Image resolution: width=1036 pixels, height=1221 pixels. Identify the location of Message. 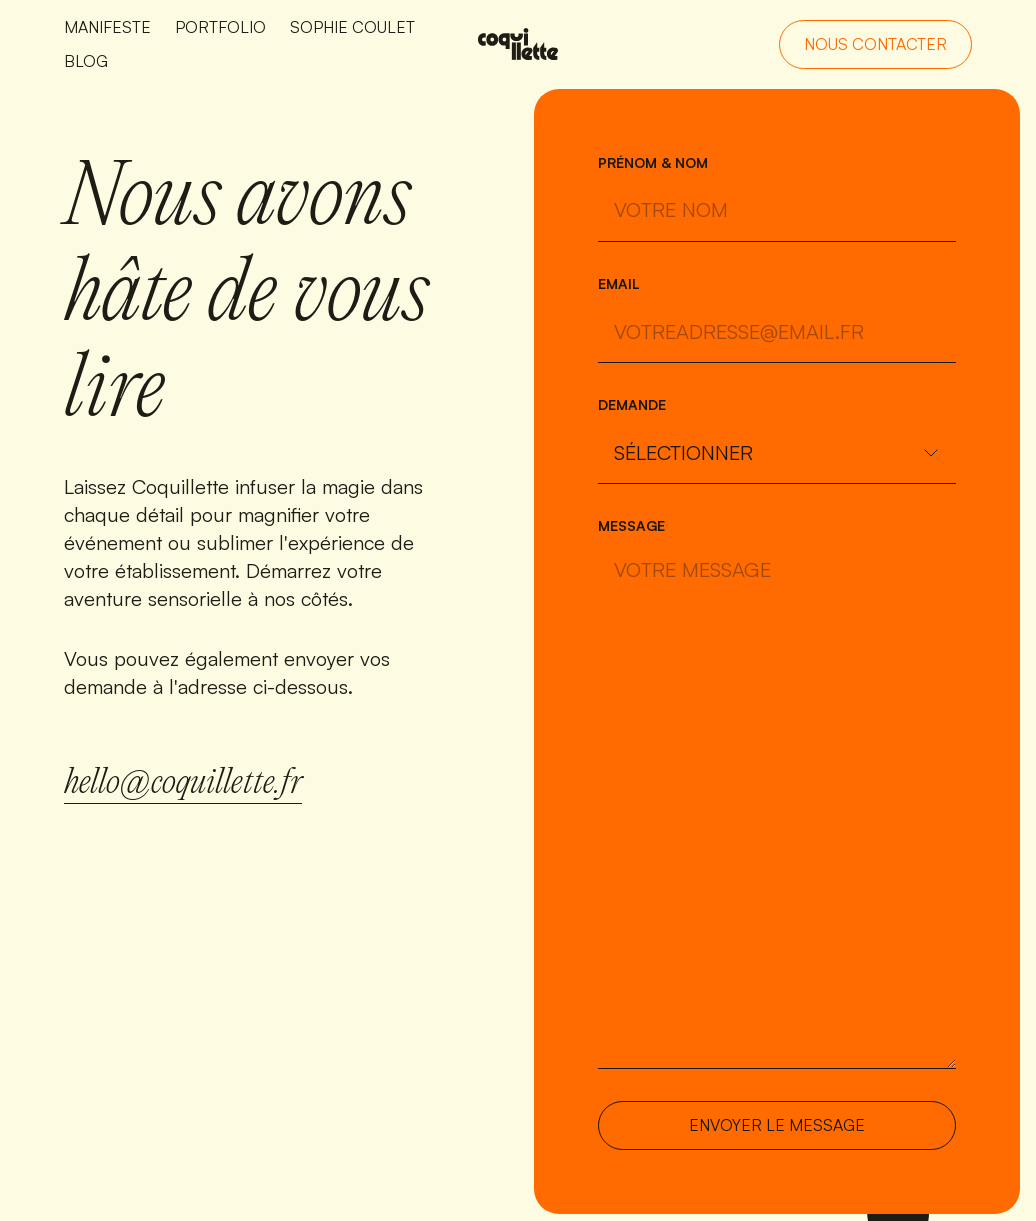
(631, 525).